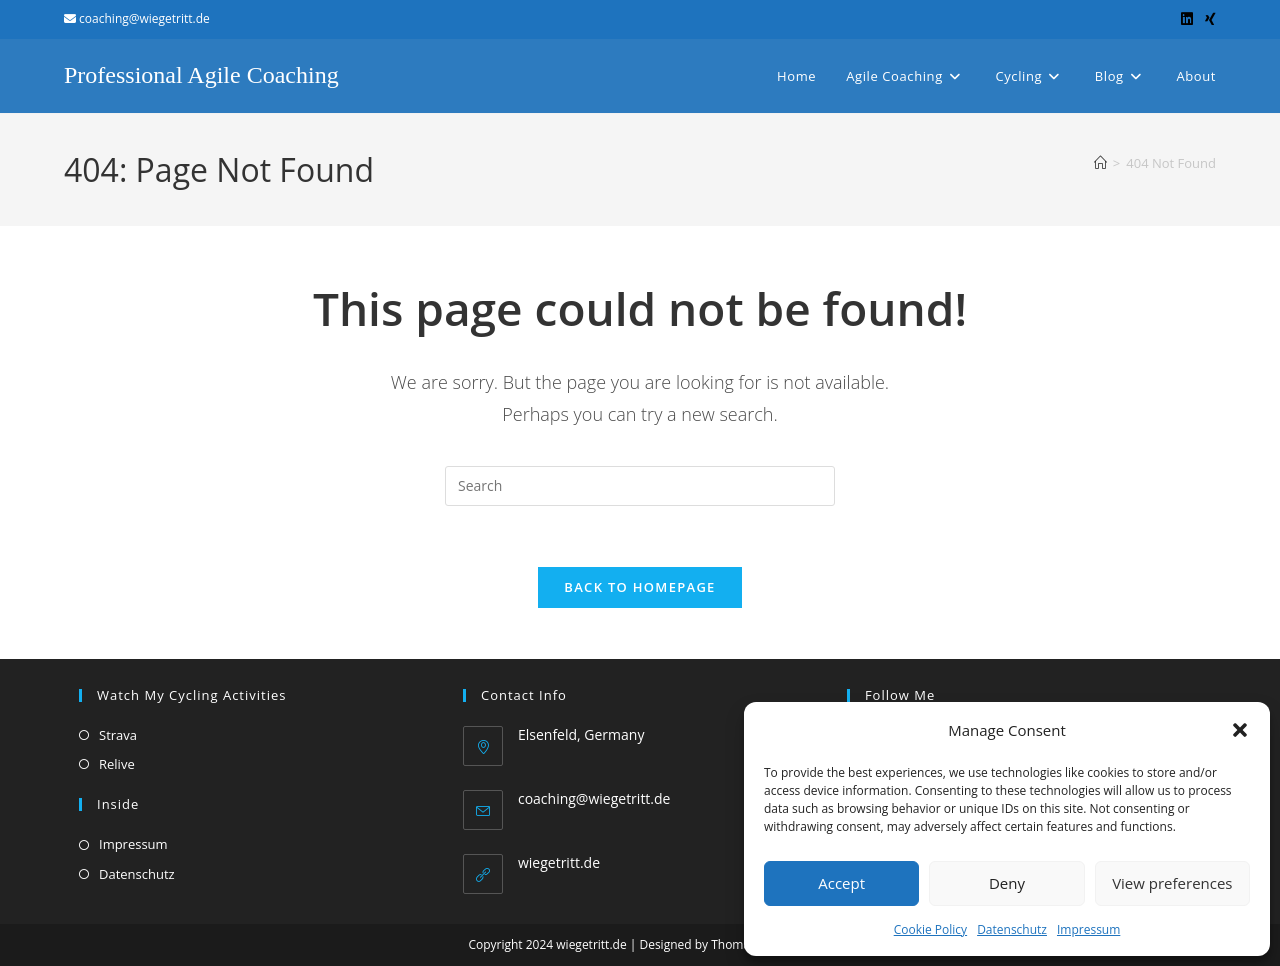 The height and width of the screenshot is (966, 1280). Describe the element at coordinates (594, 798) in the screenshot. I see `coaching@wiegetritt.de` at that location.